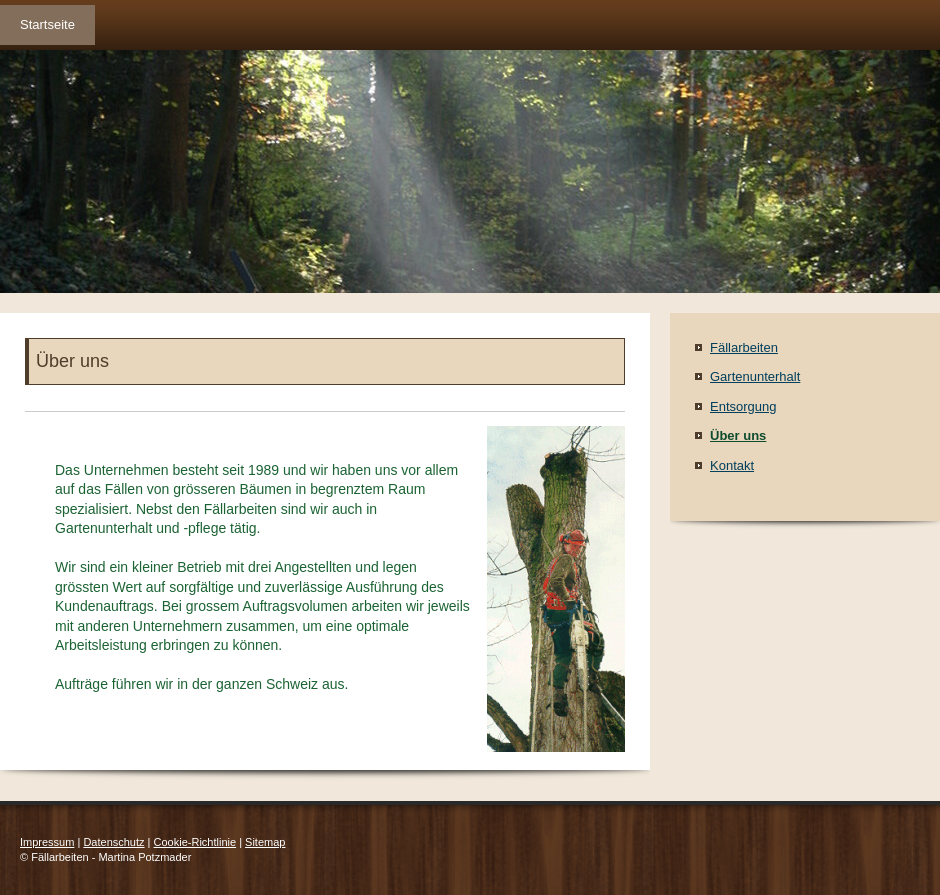 The width and height of the screenshot is (940, 895). What do you see at coordinates (47, 842) in the screenshot?
I see `Impressum` at bounding box center [47, 842].